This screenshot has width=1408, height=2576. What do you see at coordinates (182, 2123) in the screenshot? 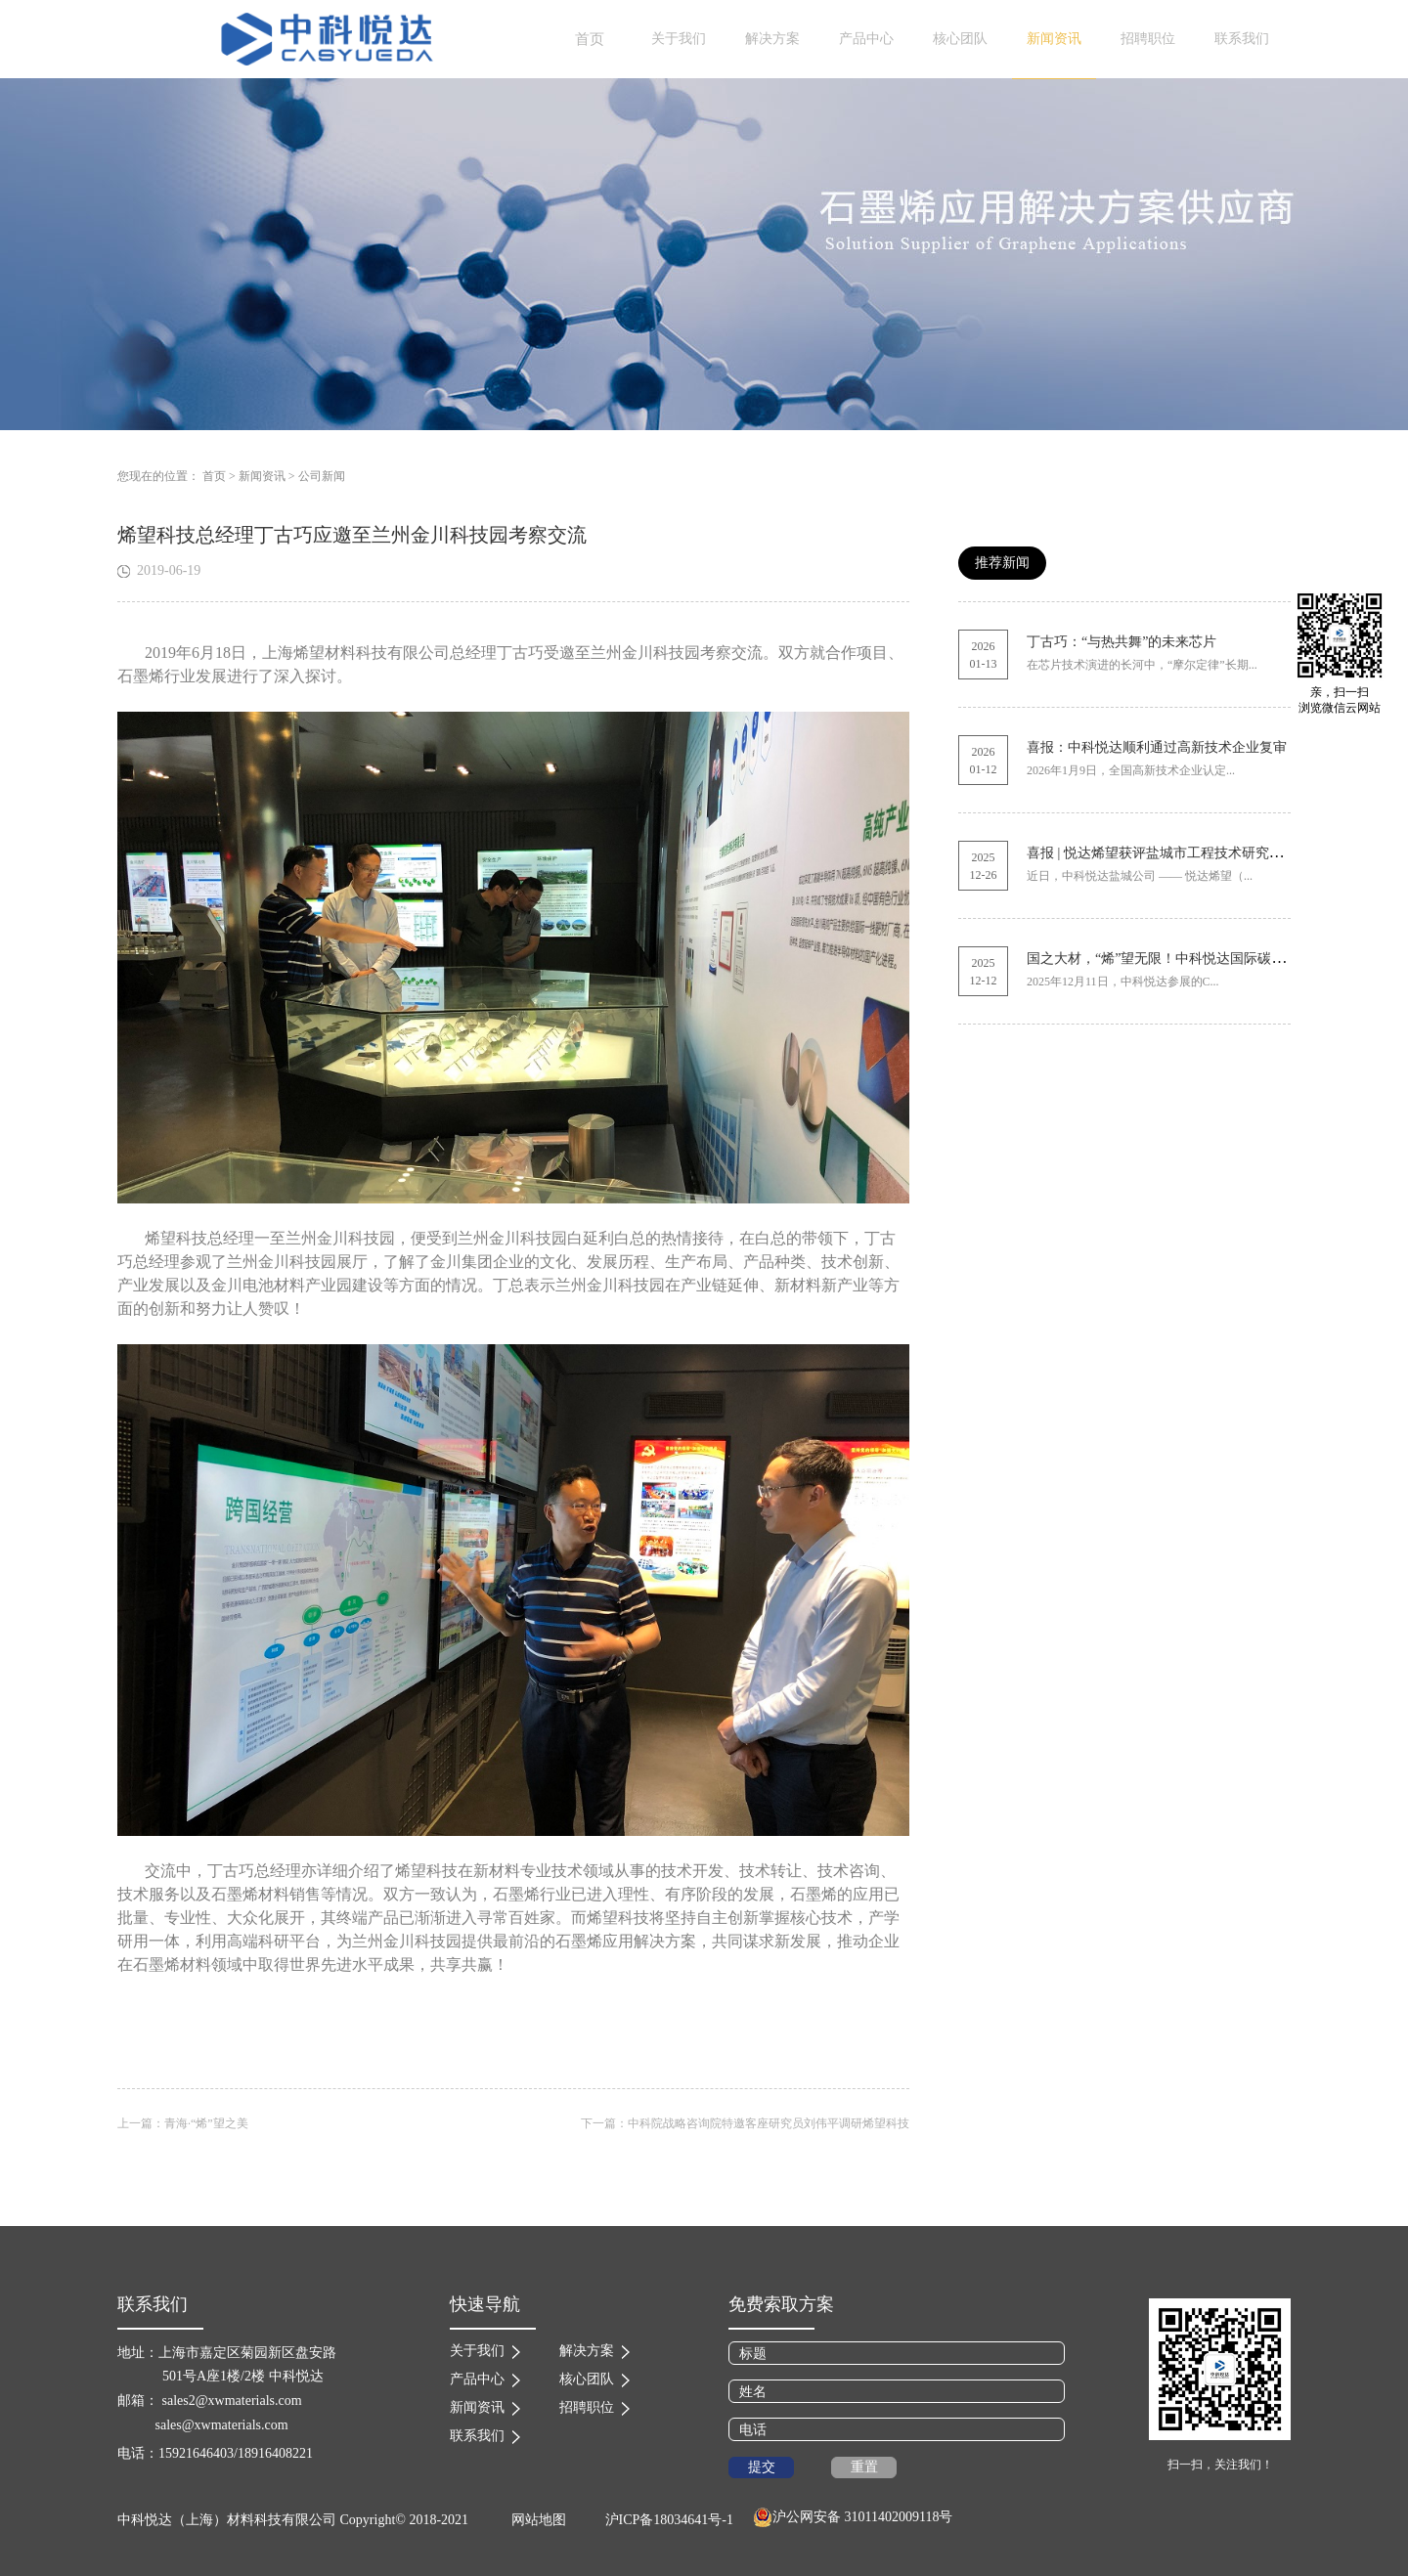
I see `上一篇：` at bounding box center [182, 2123].